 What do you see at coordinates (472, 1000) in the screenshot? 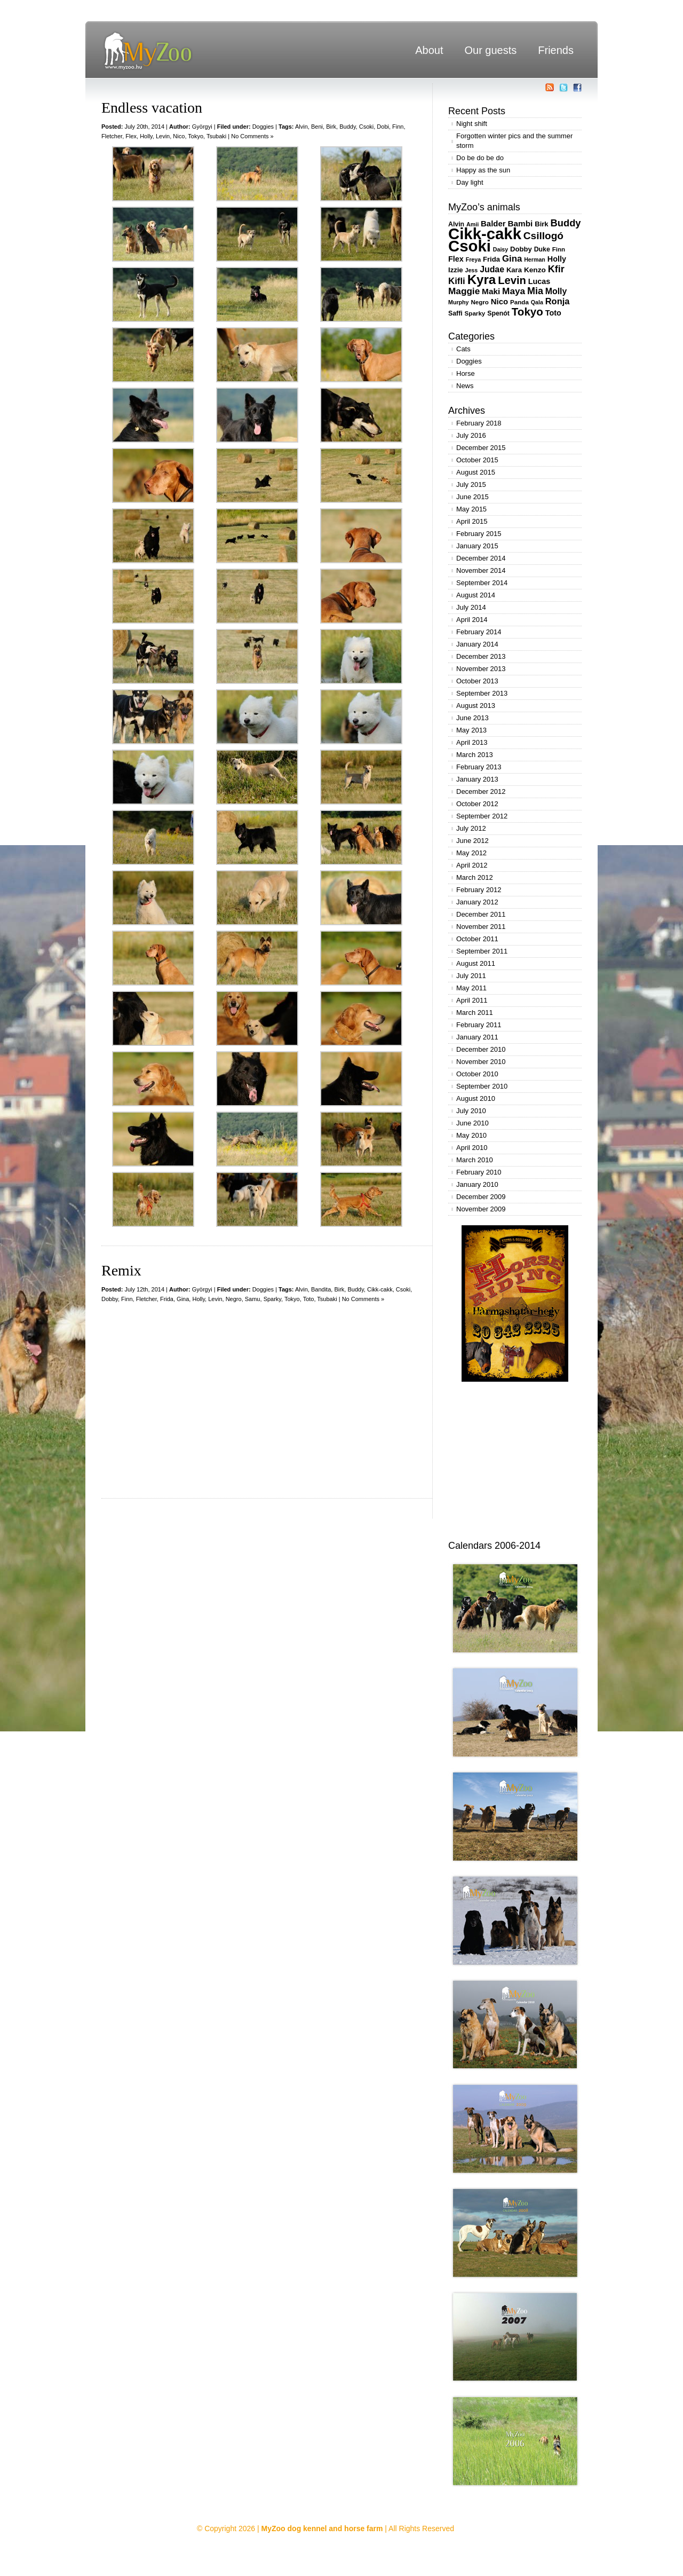
I see `April 2011` at bounding box center [472, 1000].